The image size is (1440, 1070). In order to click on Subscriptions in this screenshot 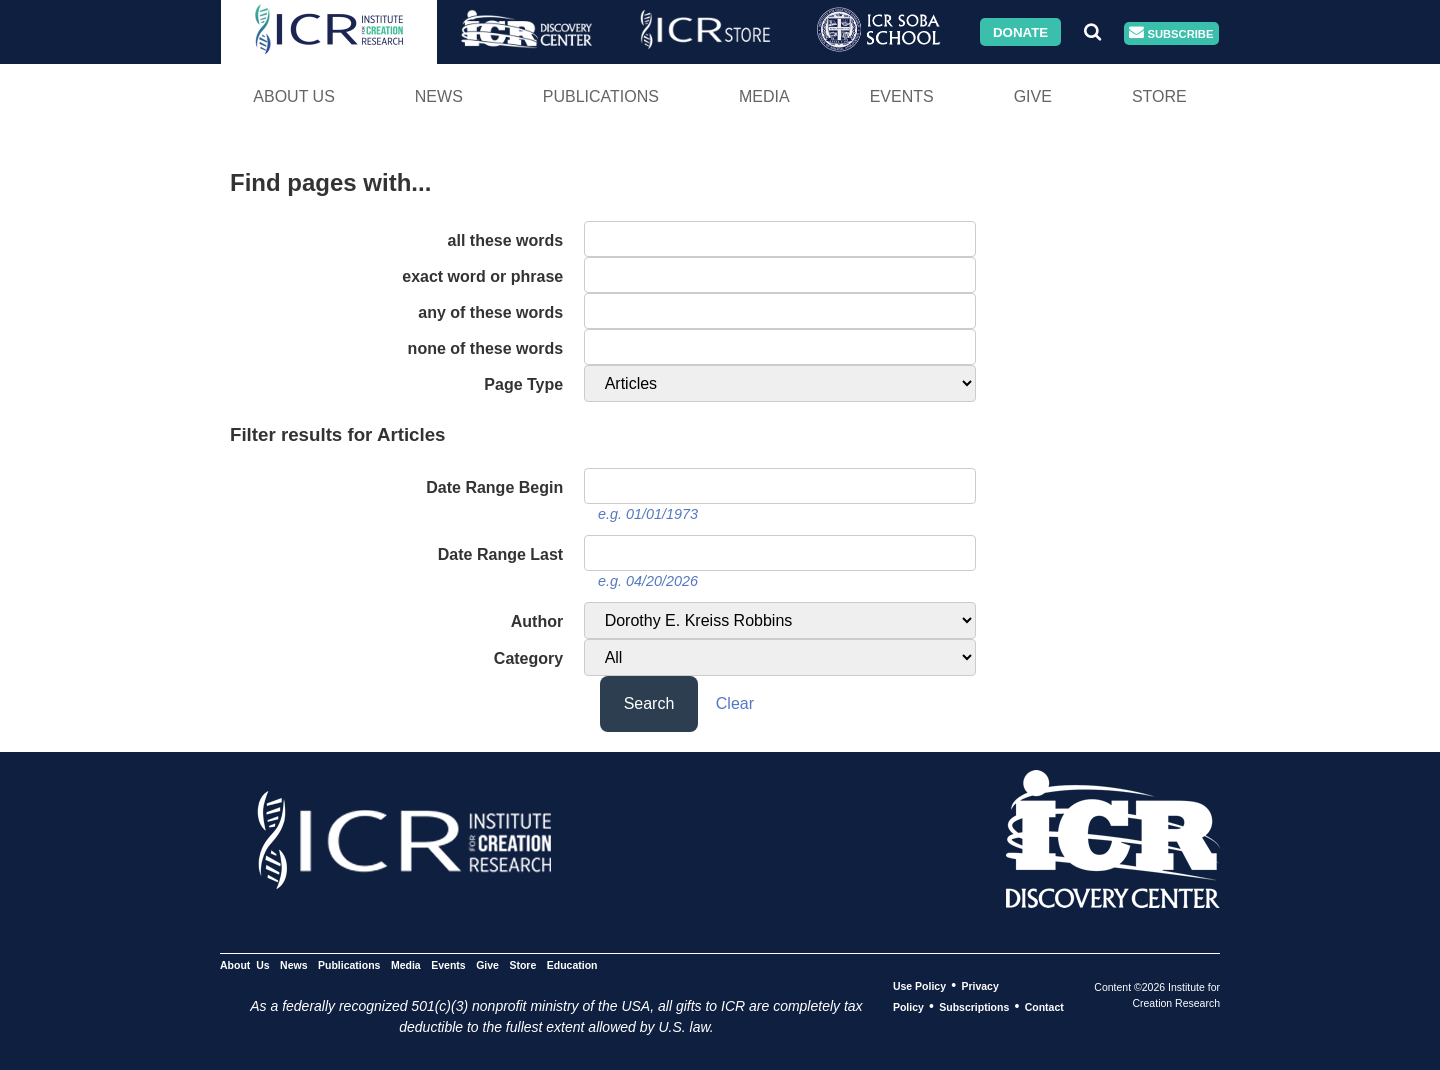, I will do `click(974, 1007)`.